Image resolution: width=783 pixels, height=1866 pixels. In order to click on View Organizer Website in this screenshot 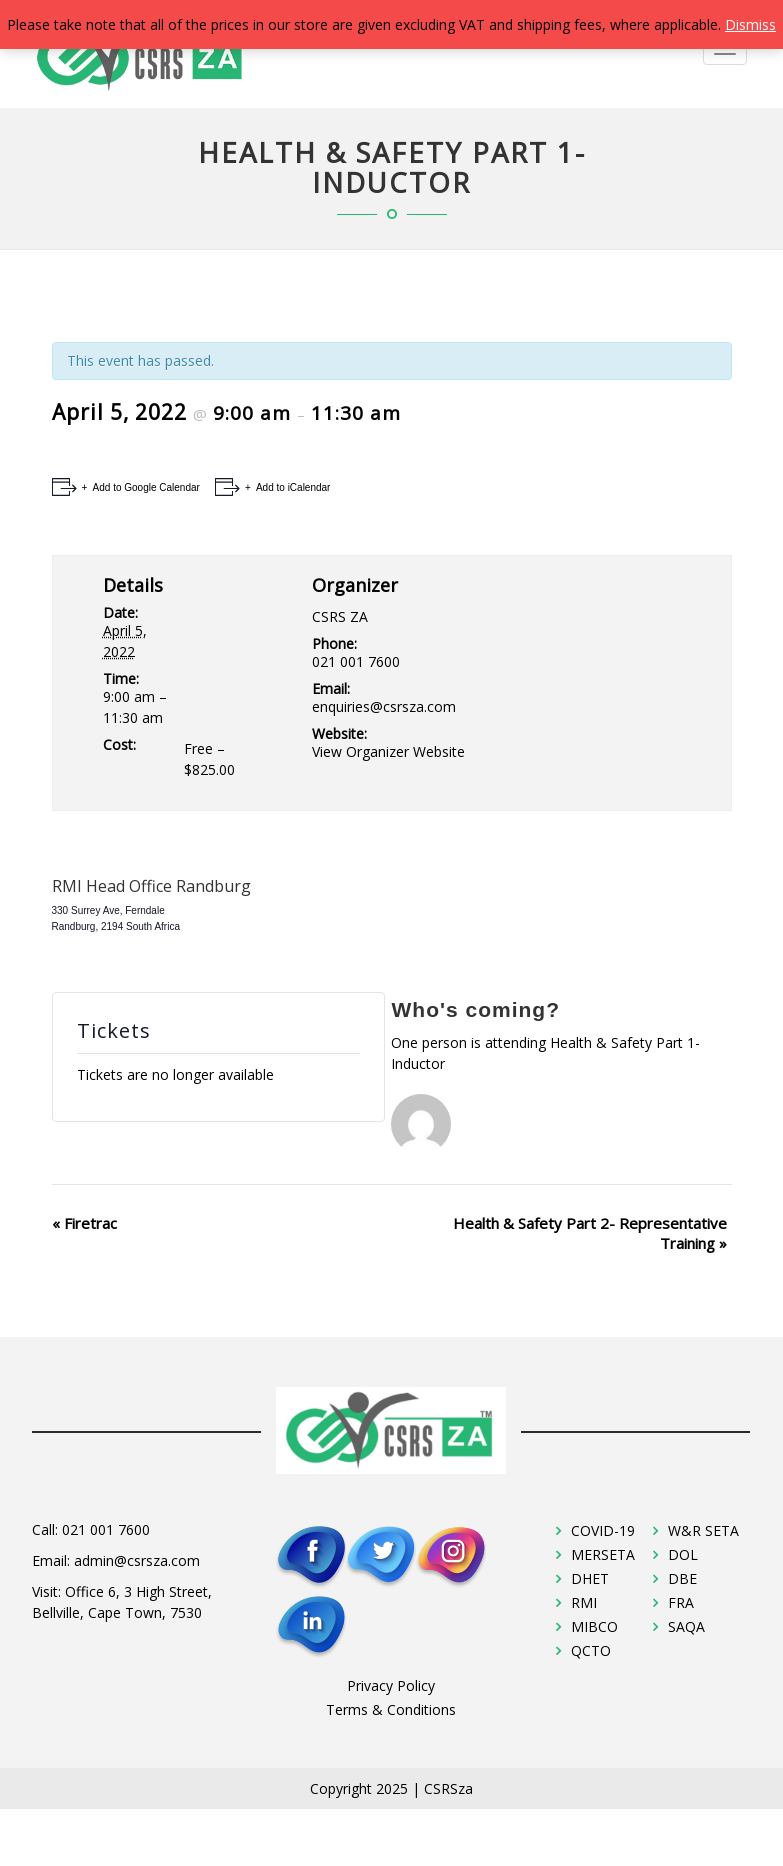, I will do `click(388, 751)`.